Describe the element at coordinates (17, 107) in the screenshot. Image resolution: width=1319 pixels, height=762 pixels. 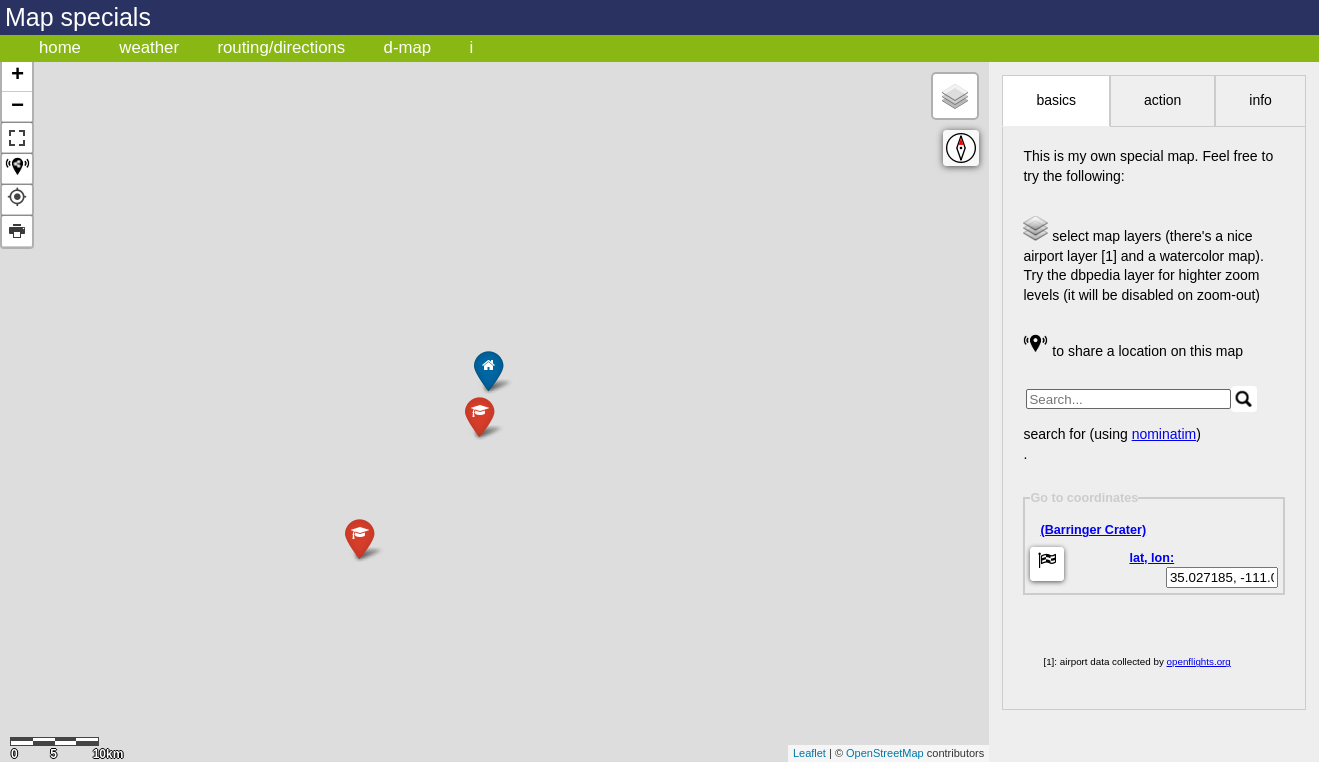
I see `− [button]` at that location.